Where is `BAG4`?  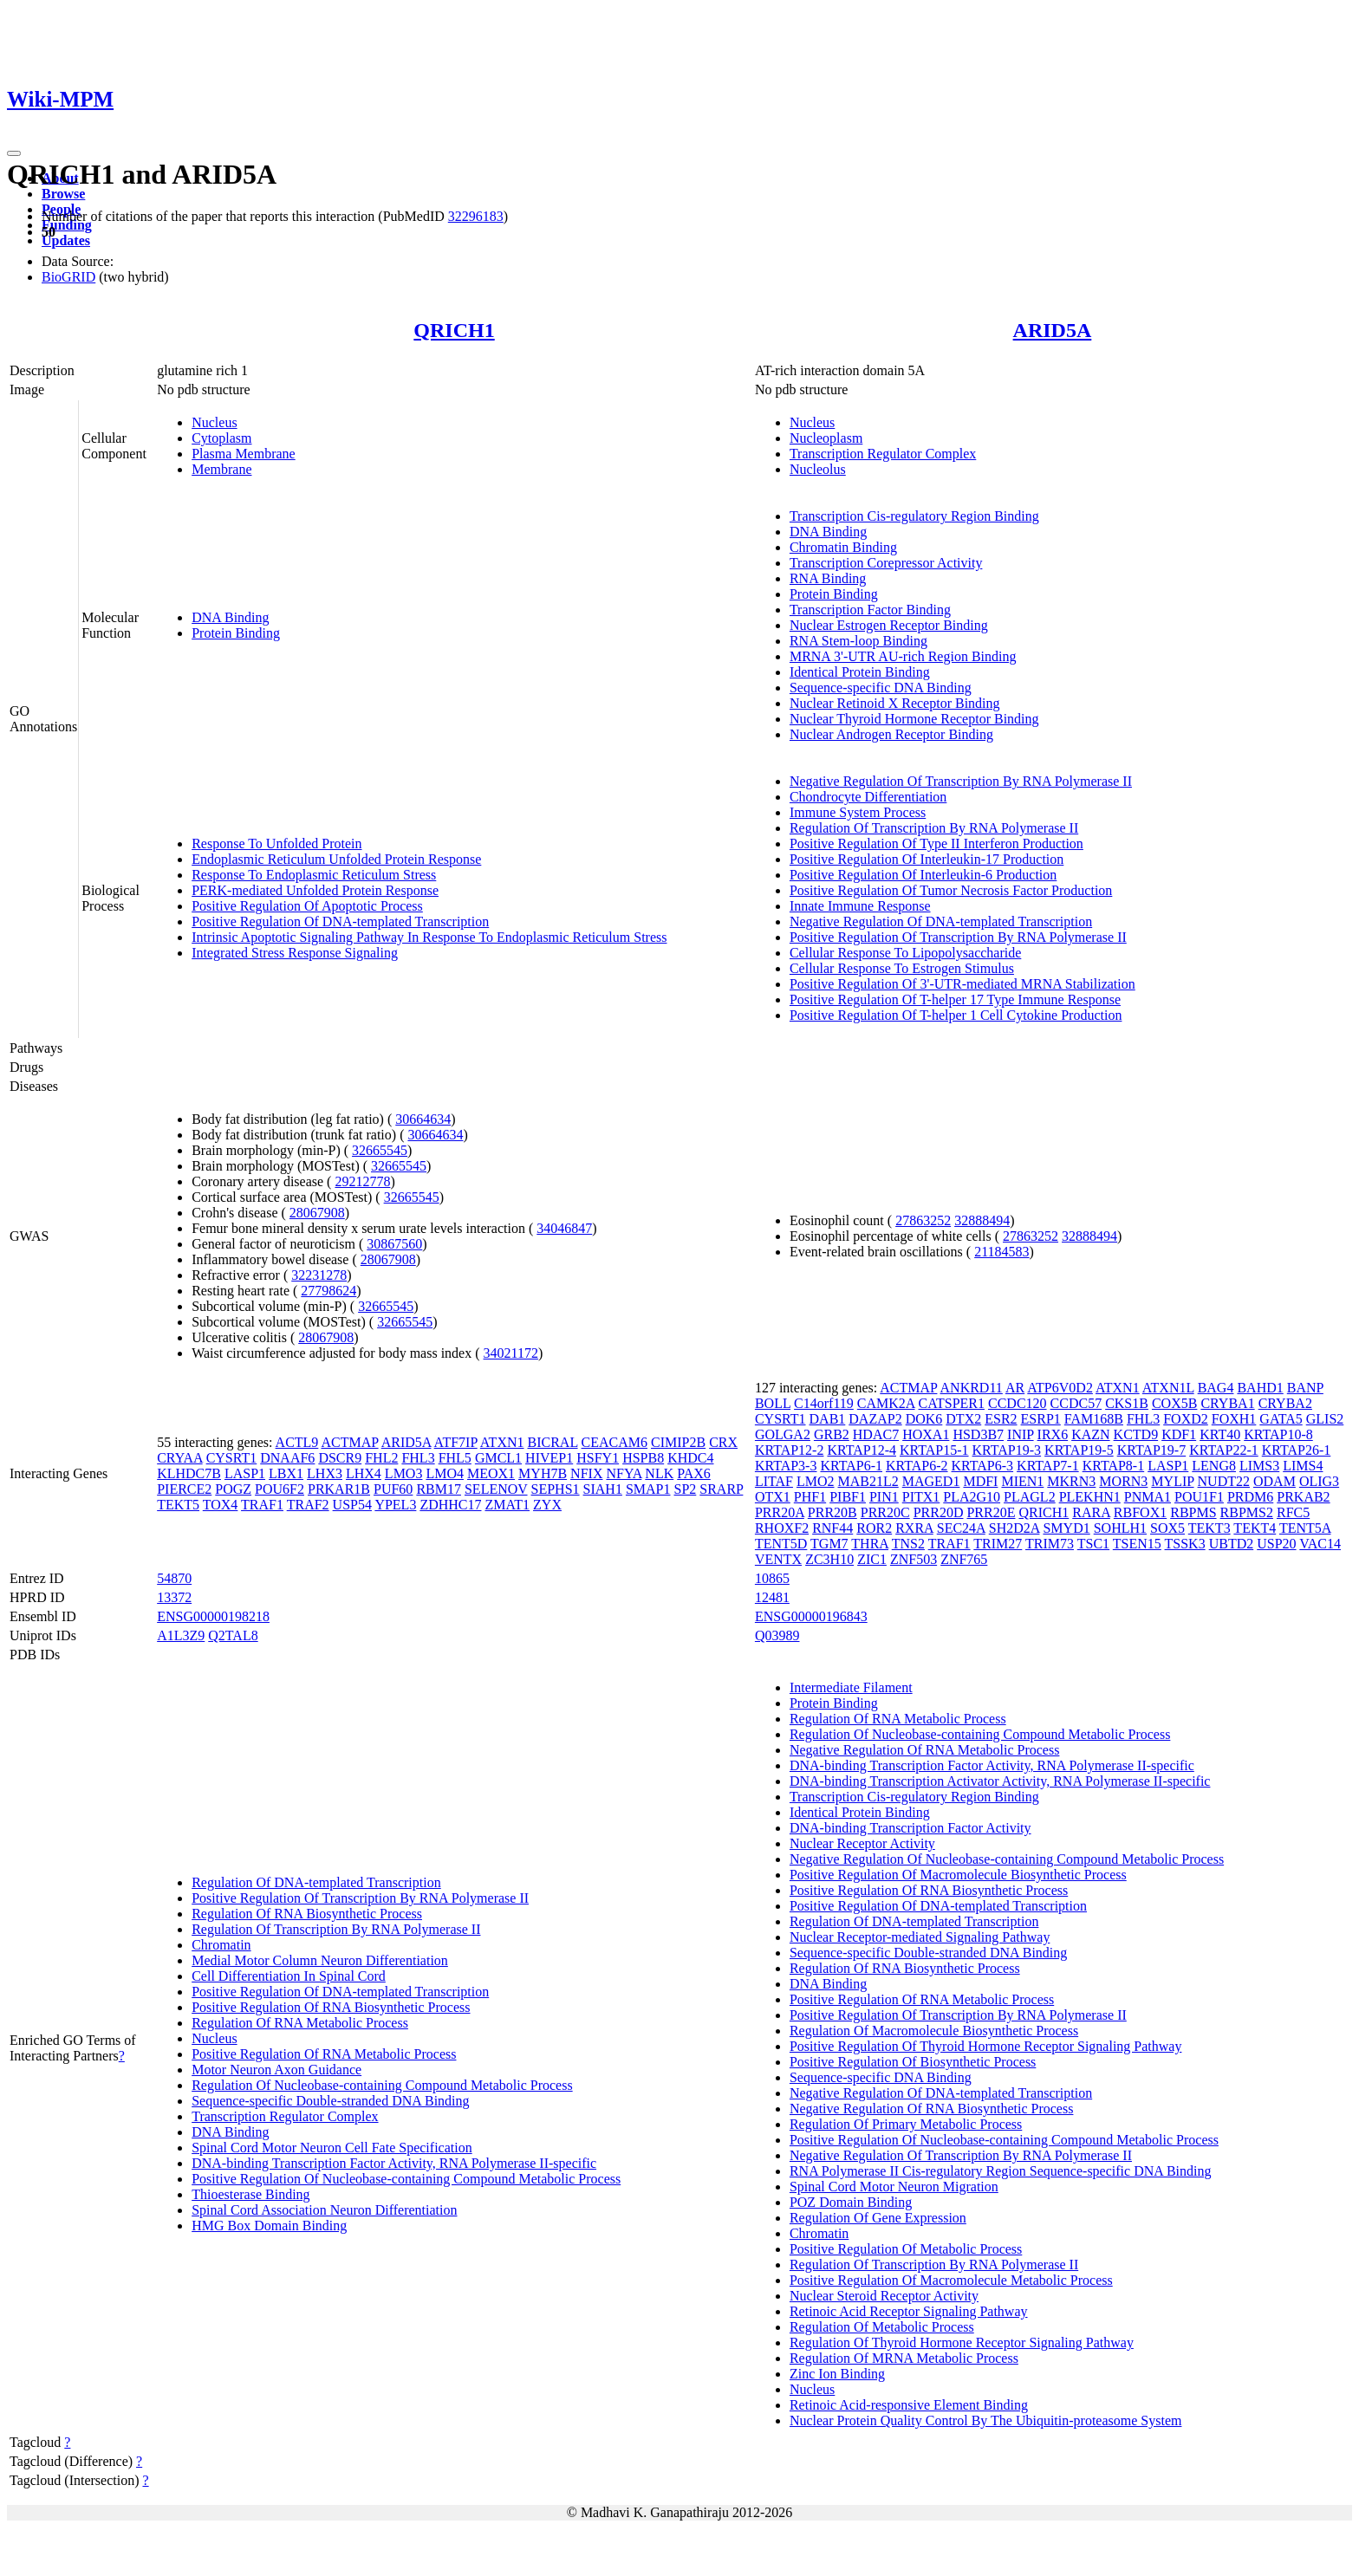 BAG4 is located at coordinates (1216, 1387).